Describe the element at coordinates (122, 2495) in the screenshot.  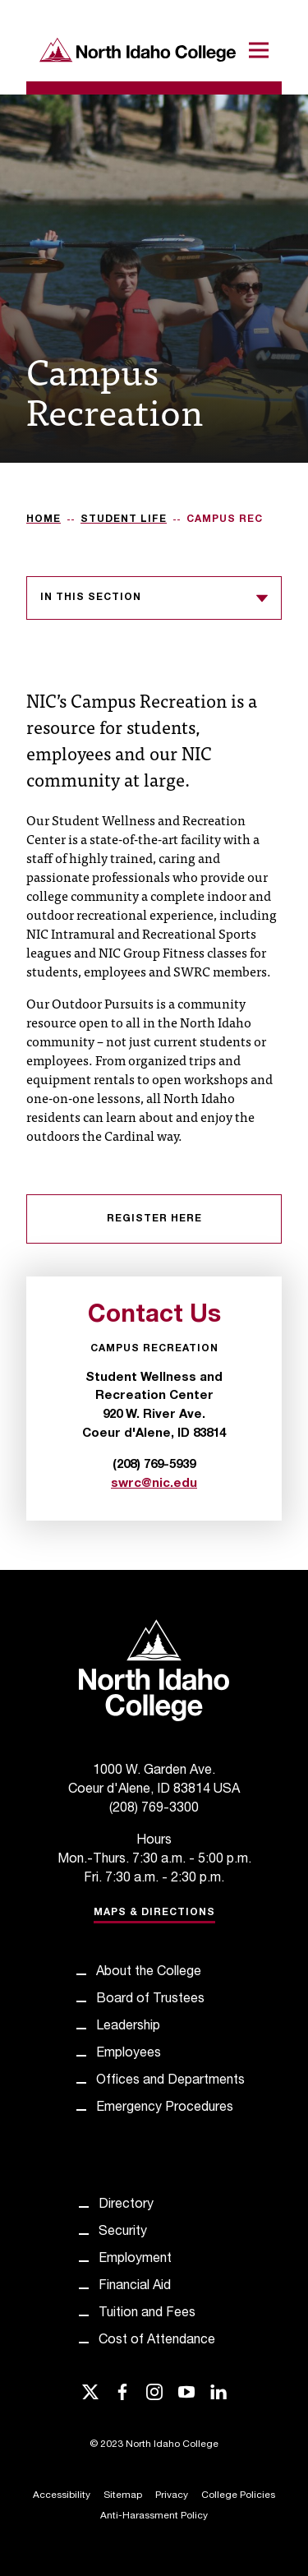
I see `Sitemap` at that location.